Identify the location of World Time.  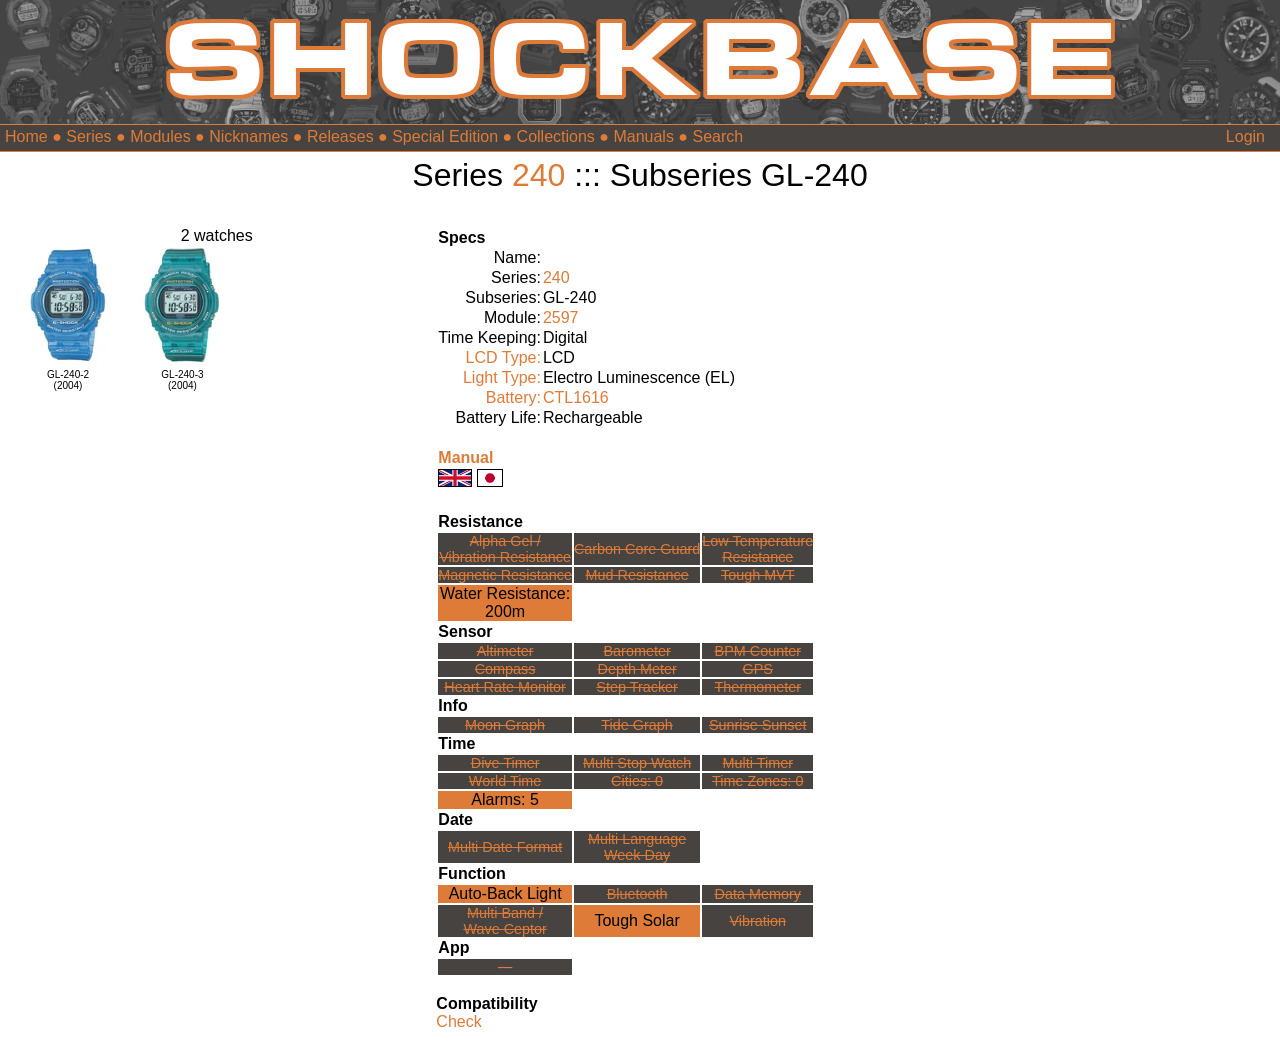
(505, 781).